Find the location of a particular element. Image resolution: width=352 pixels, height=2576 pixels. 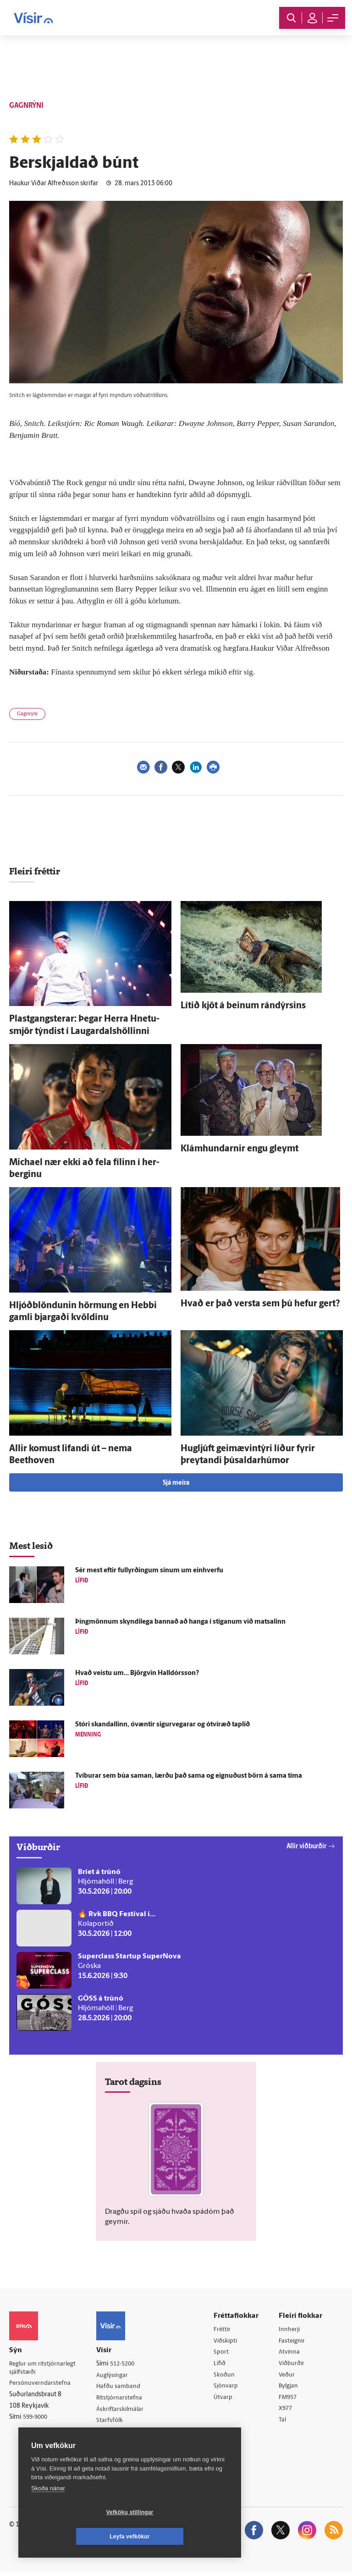

Sér mest eftir full­yrðingum sínum um ein­hverfu is located at coordinates (149, 1570).